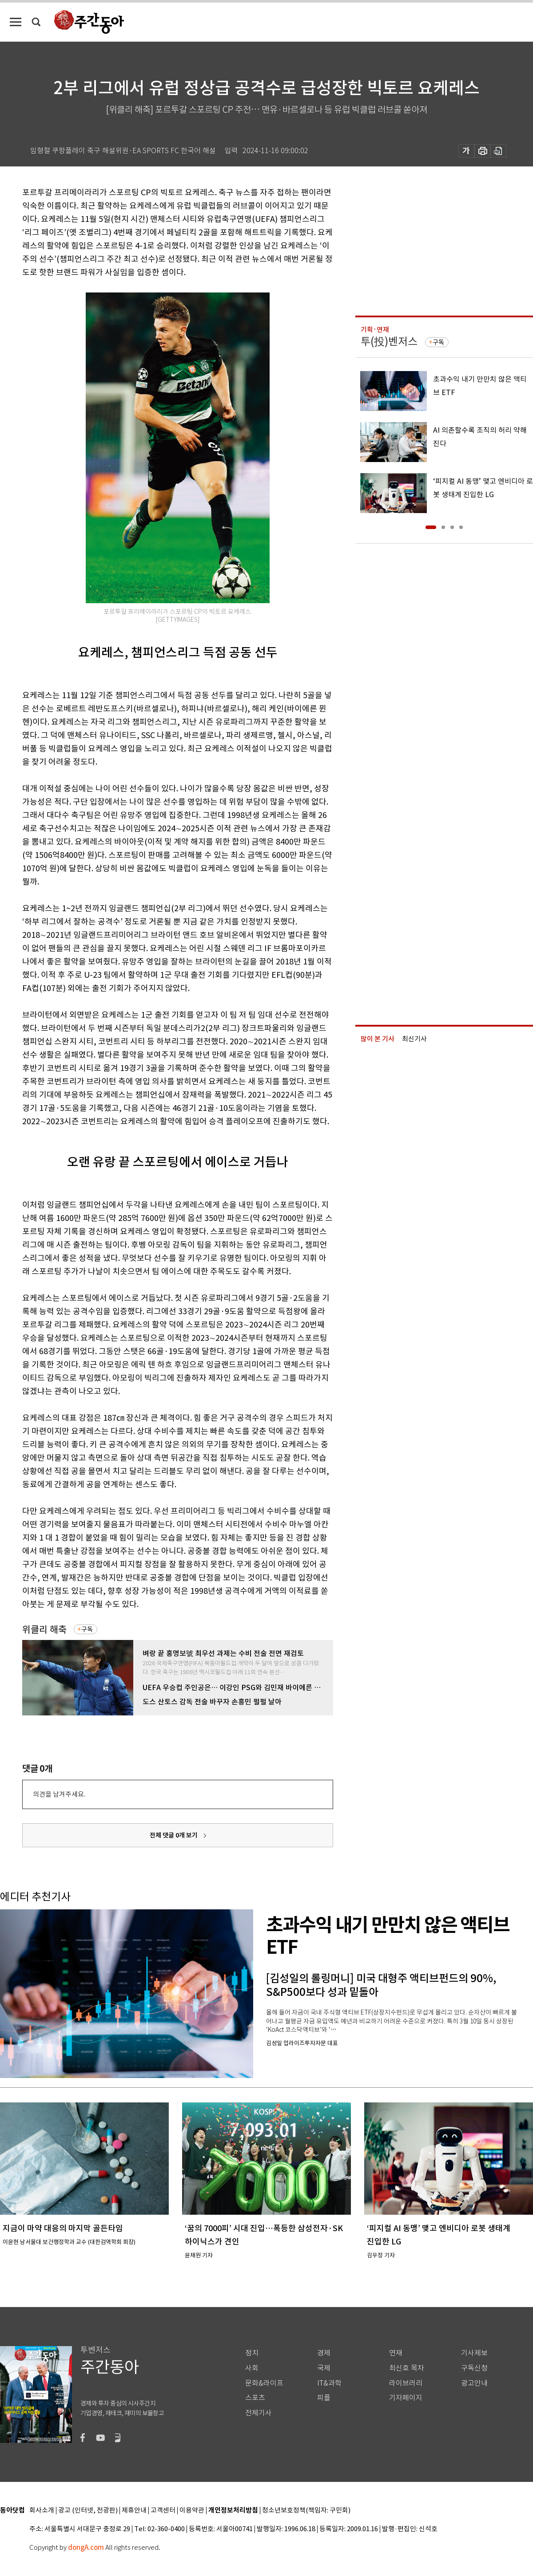 The image size is (533, 2576). Describe the element at coordinates (405, 2383) in the screenshot. I see `라이브러리` at that location.